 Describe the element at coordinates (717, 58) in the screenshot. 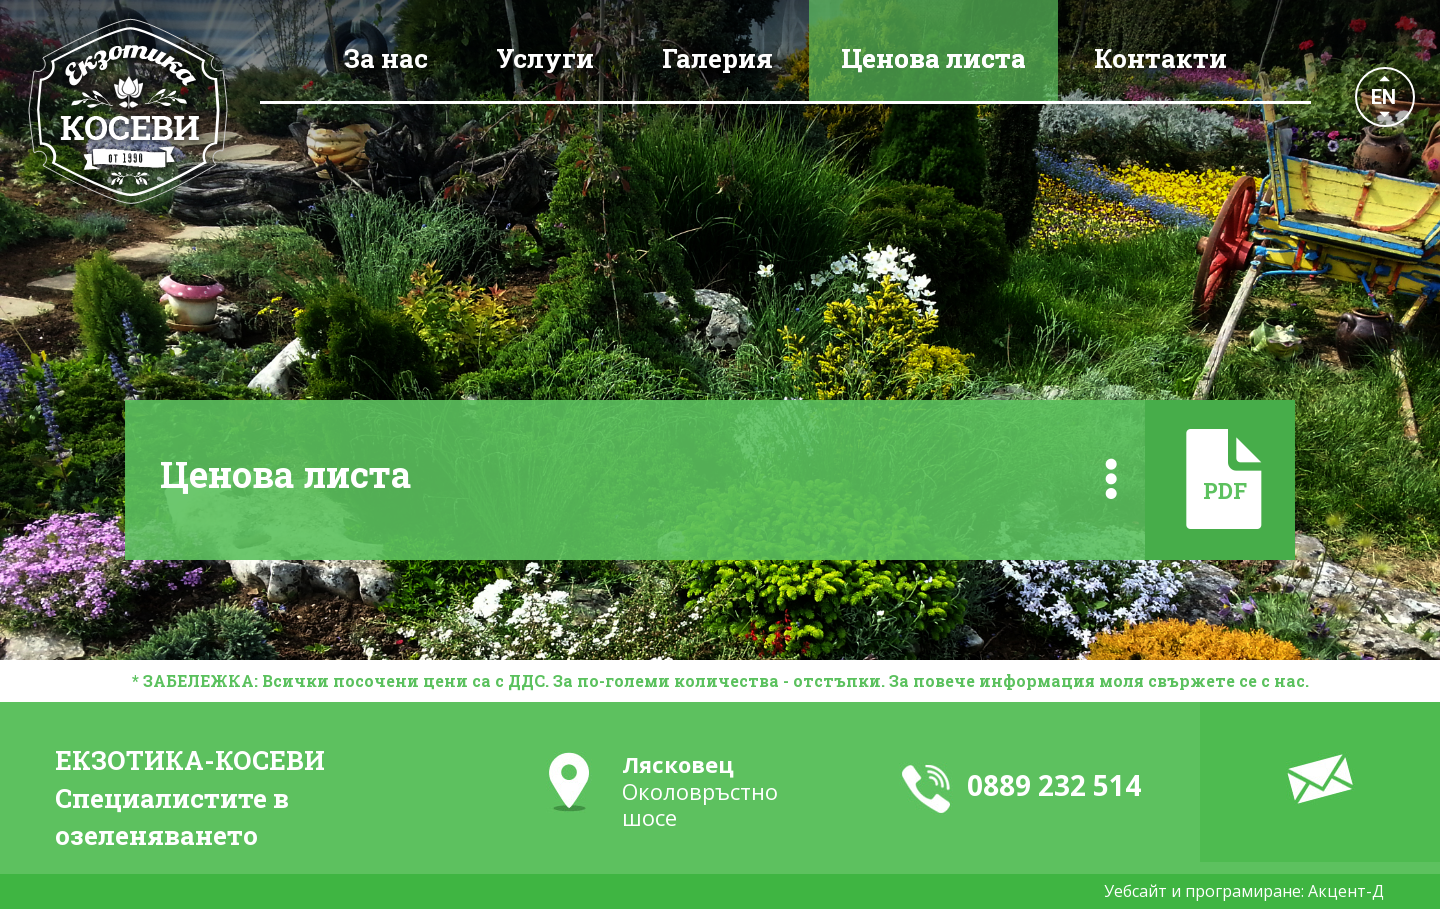

I see `Галерия` at that location.